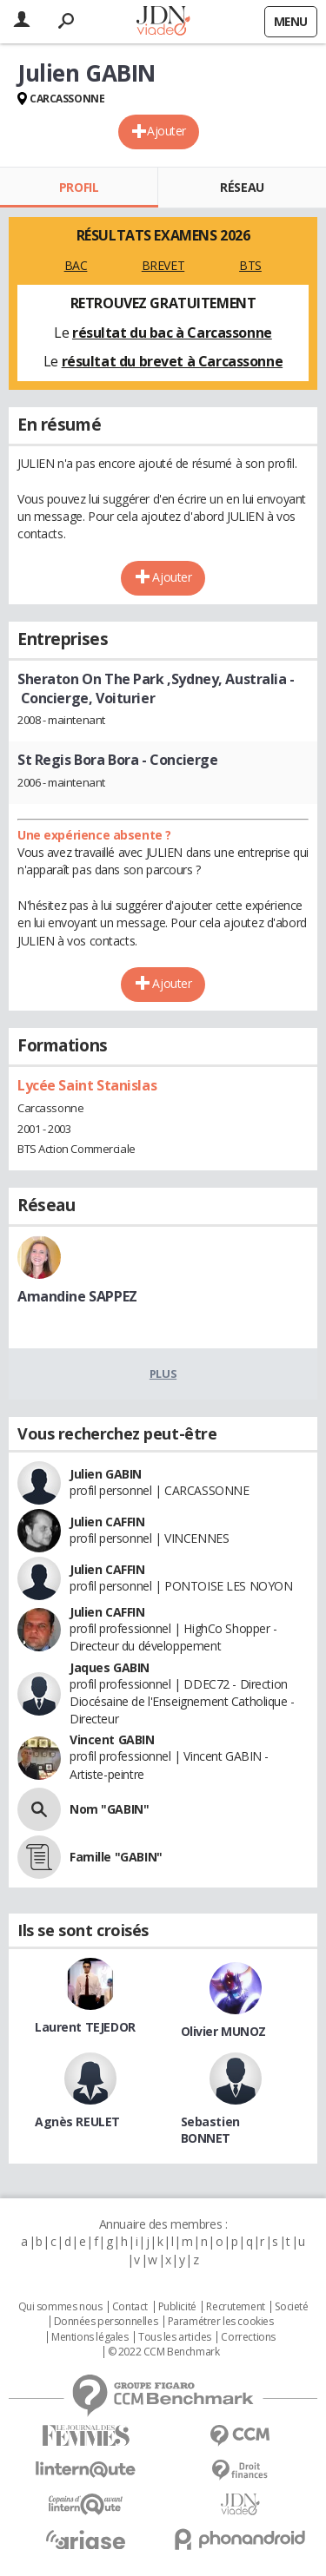 Image resolution: width=326 pixels, height=2576 pixels. Describe the element at coordinates (76, 265) in the screenshot. I see `BAC` at that location.